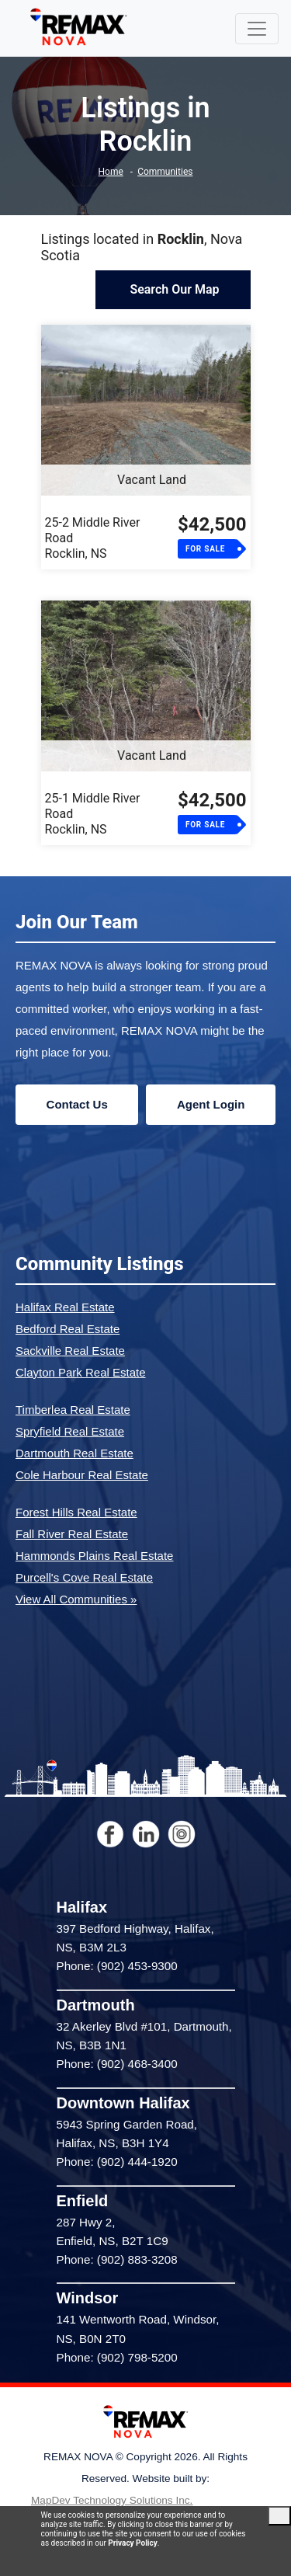  I want to click on Timberlea Real Estate, so click(73, 1409).